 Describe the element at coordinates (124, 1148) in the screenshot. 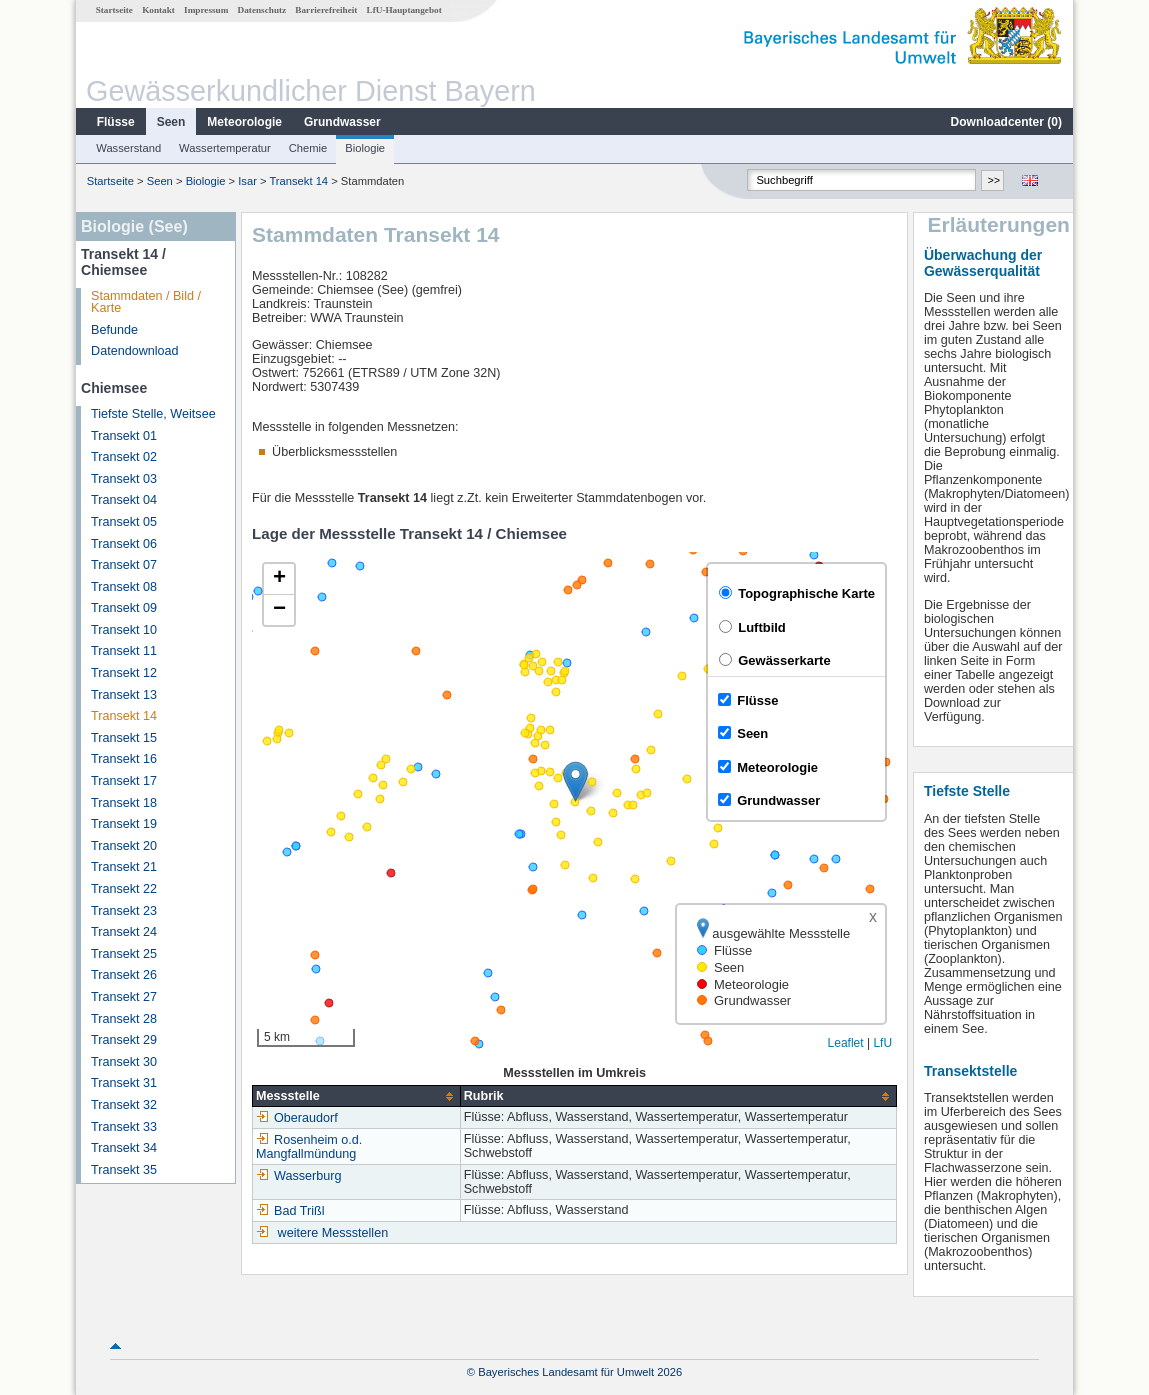

I see `Transekt 34` at that location.